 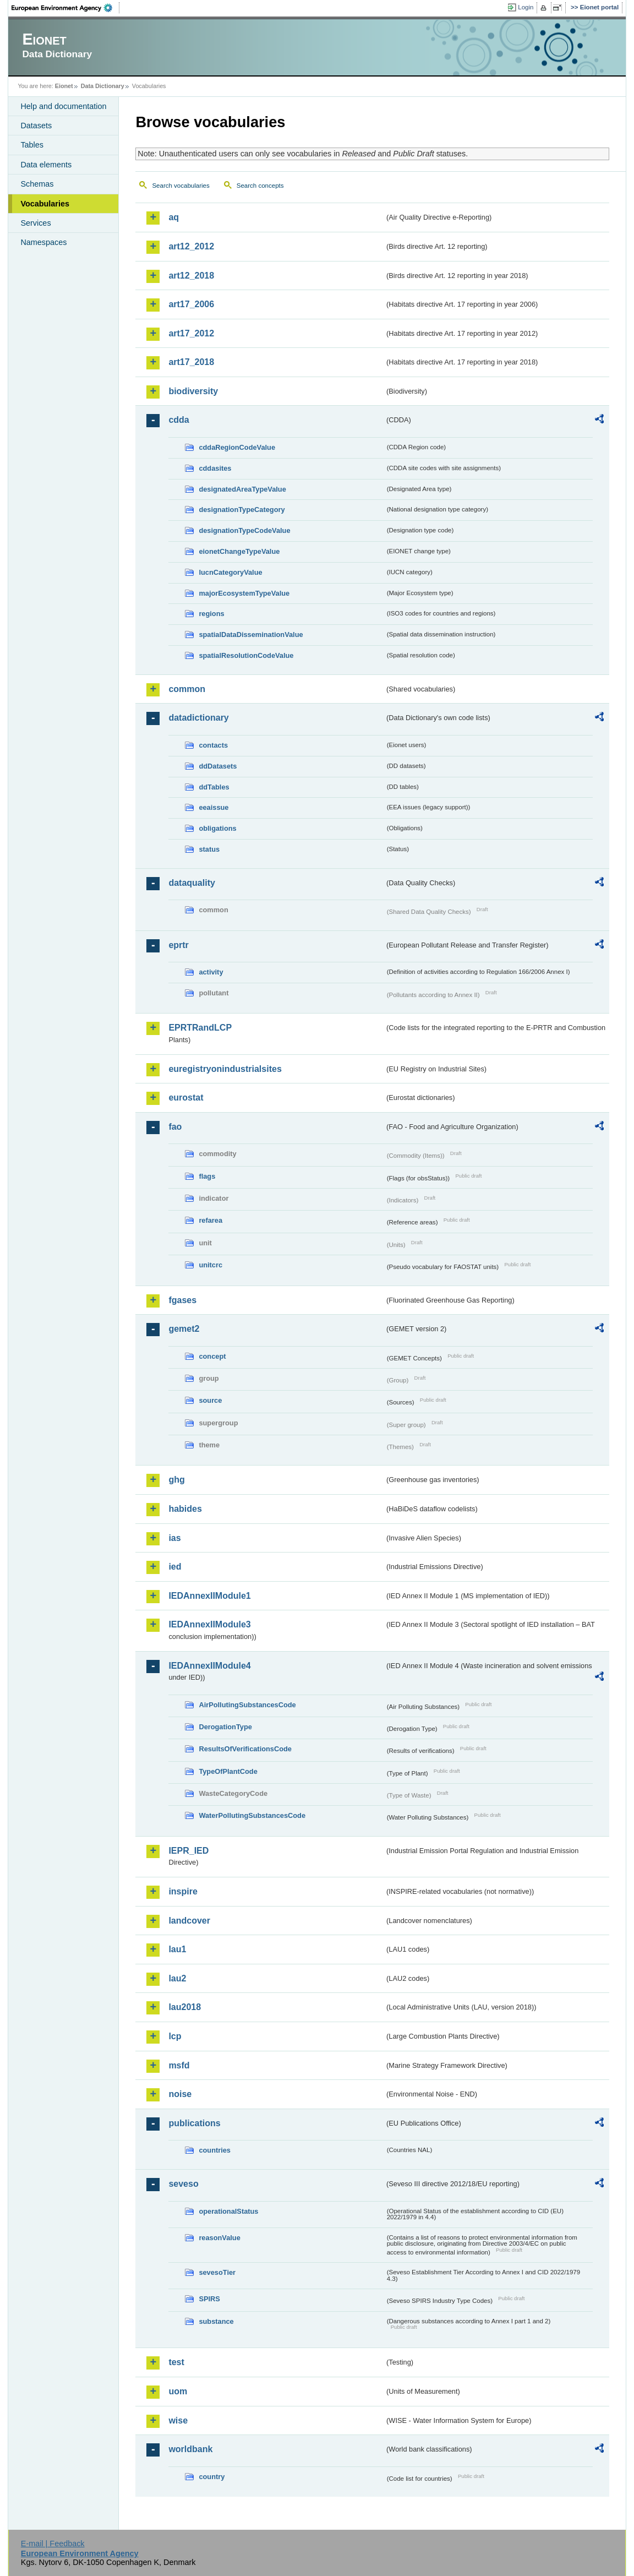 I want to click on SPIRS, so click(x=209, y=2299).